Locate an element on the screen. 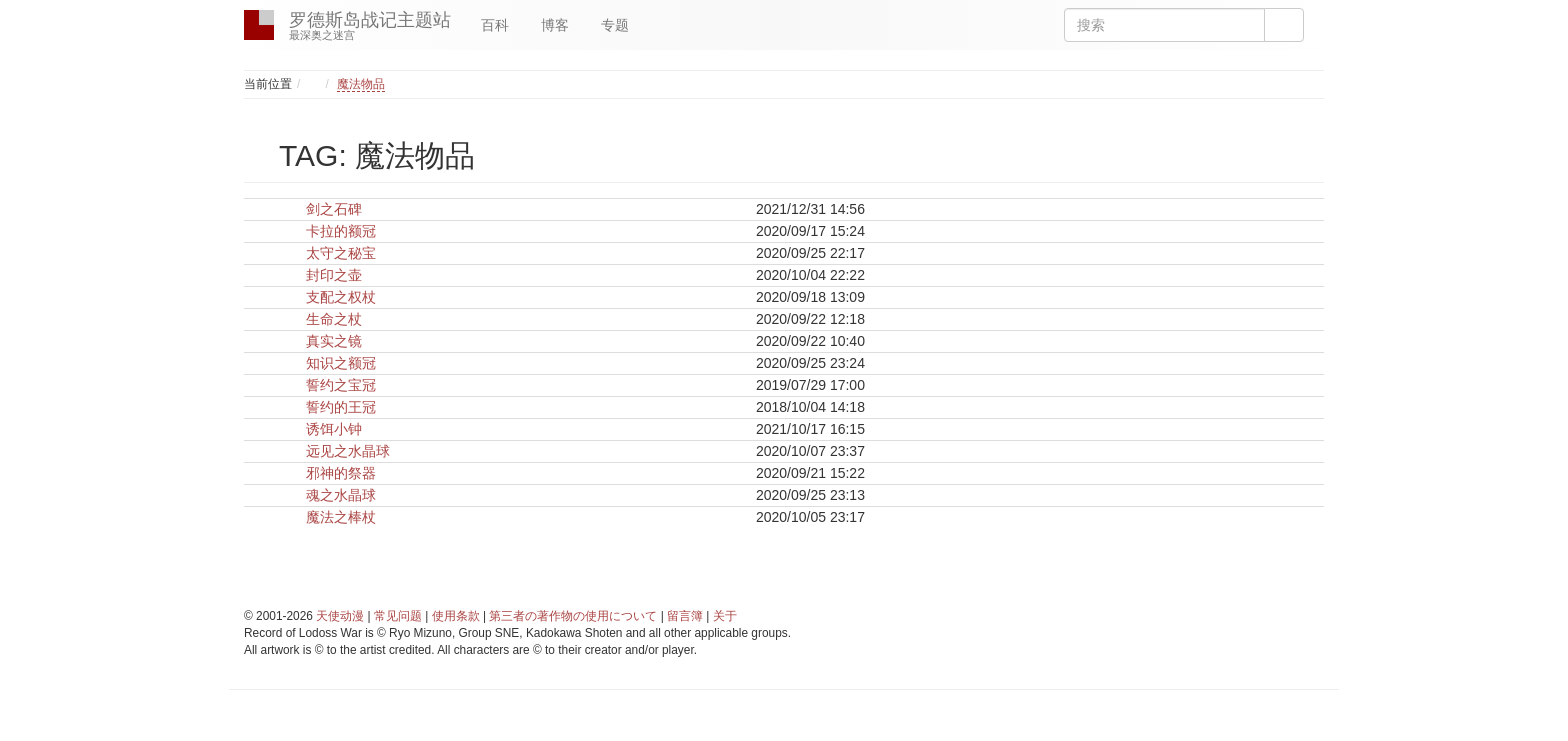 The width and height of the screenshot is (1568, 741). 魔法物品 is located at coordinates (361, 84).